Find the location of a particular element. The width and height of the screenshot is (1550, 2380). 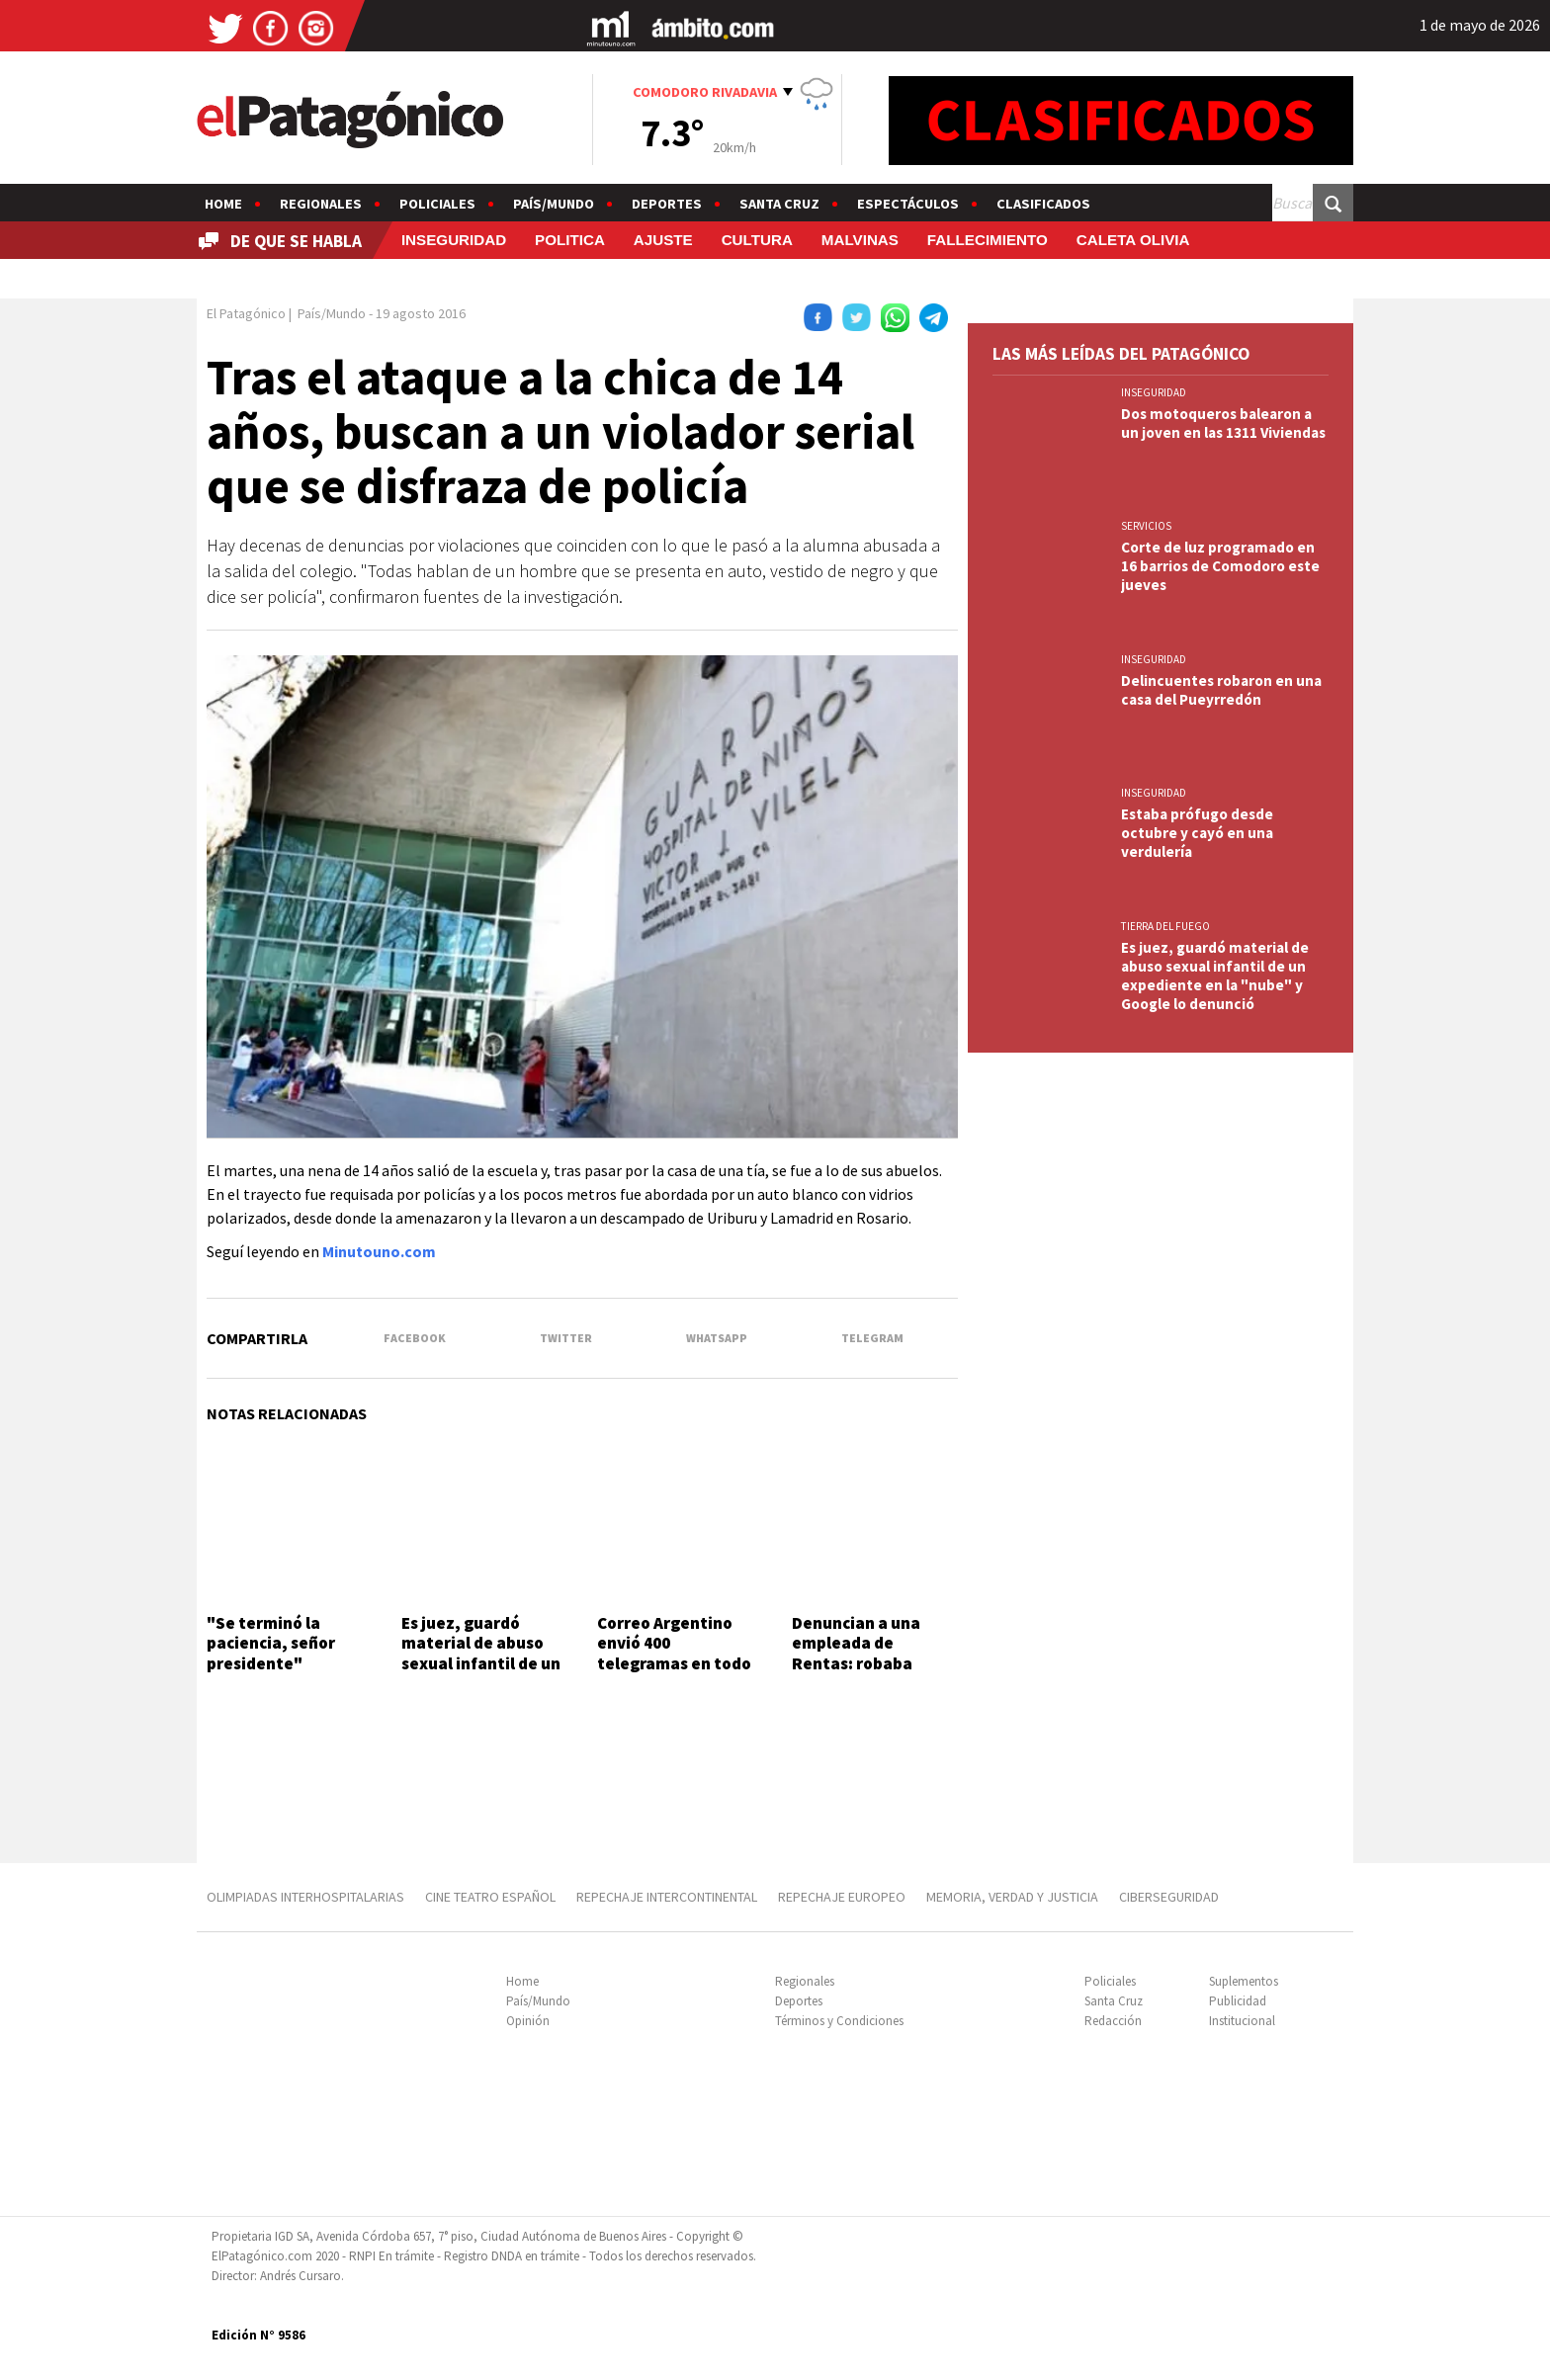

MEMORIA, VERDAD Y JUSTICIA is located at coordinates (1012, 1897).